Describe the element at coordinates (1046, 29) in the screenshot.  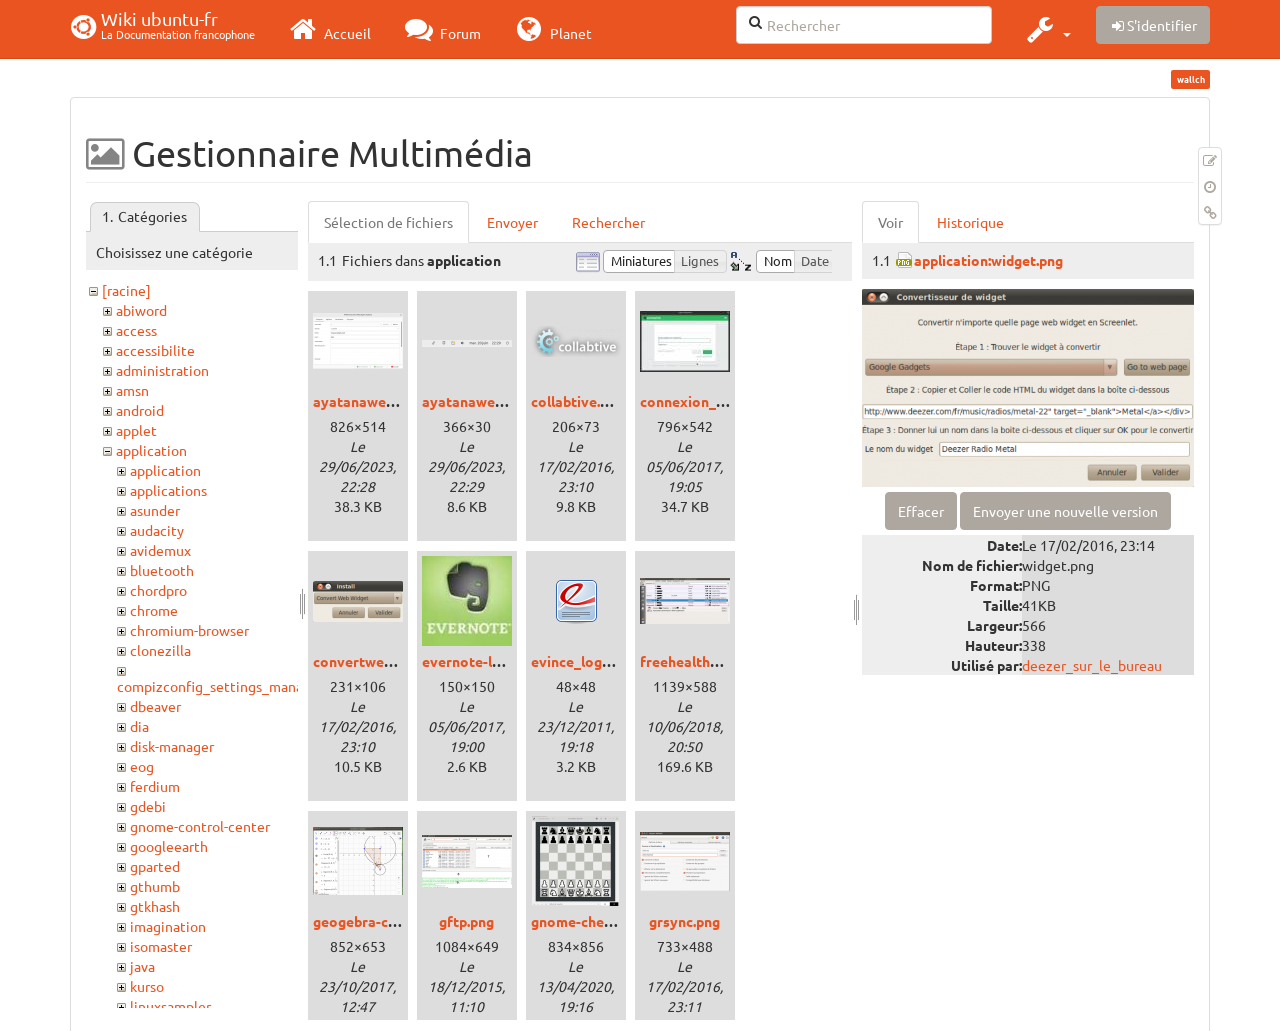
I see `[button]` at that location.